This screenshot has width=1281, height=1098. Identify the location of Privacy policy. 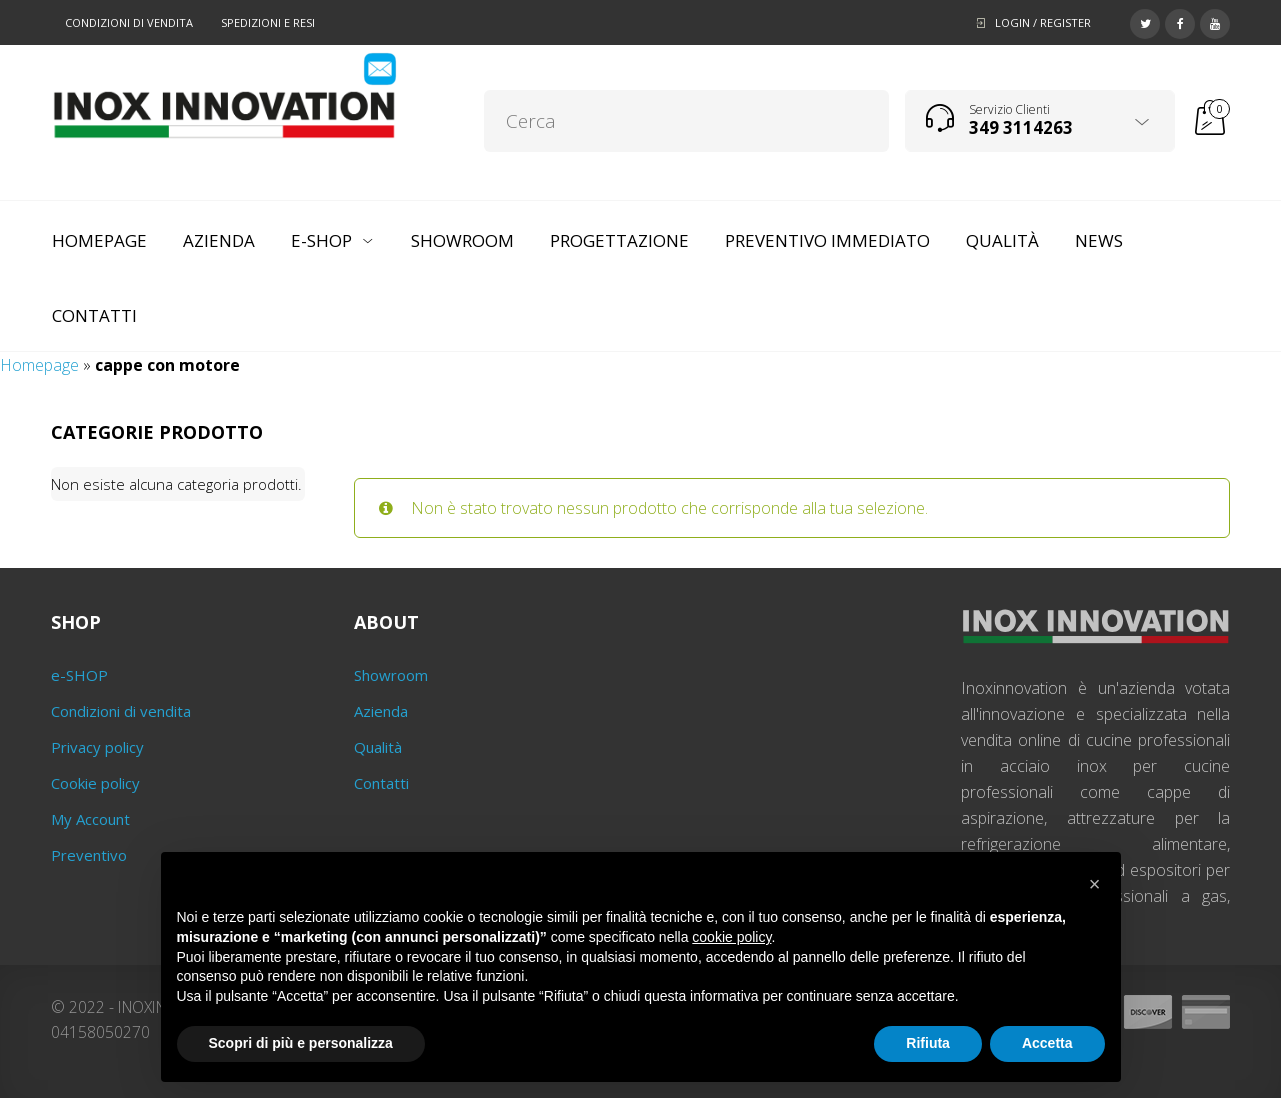
(97, 747).